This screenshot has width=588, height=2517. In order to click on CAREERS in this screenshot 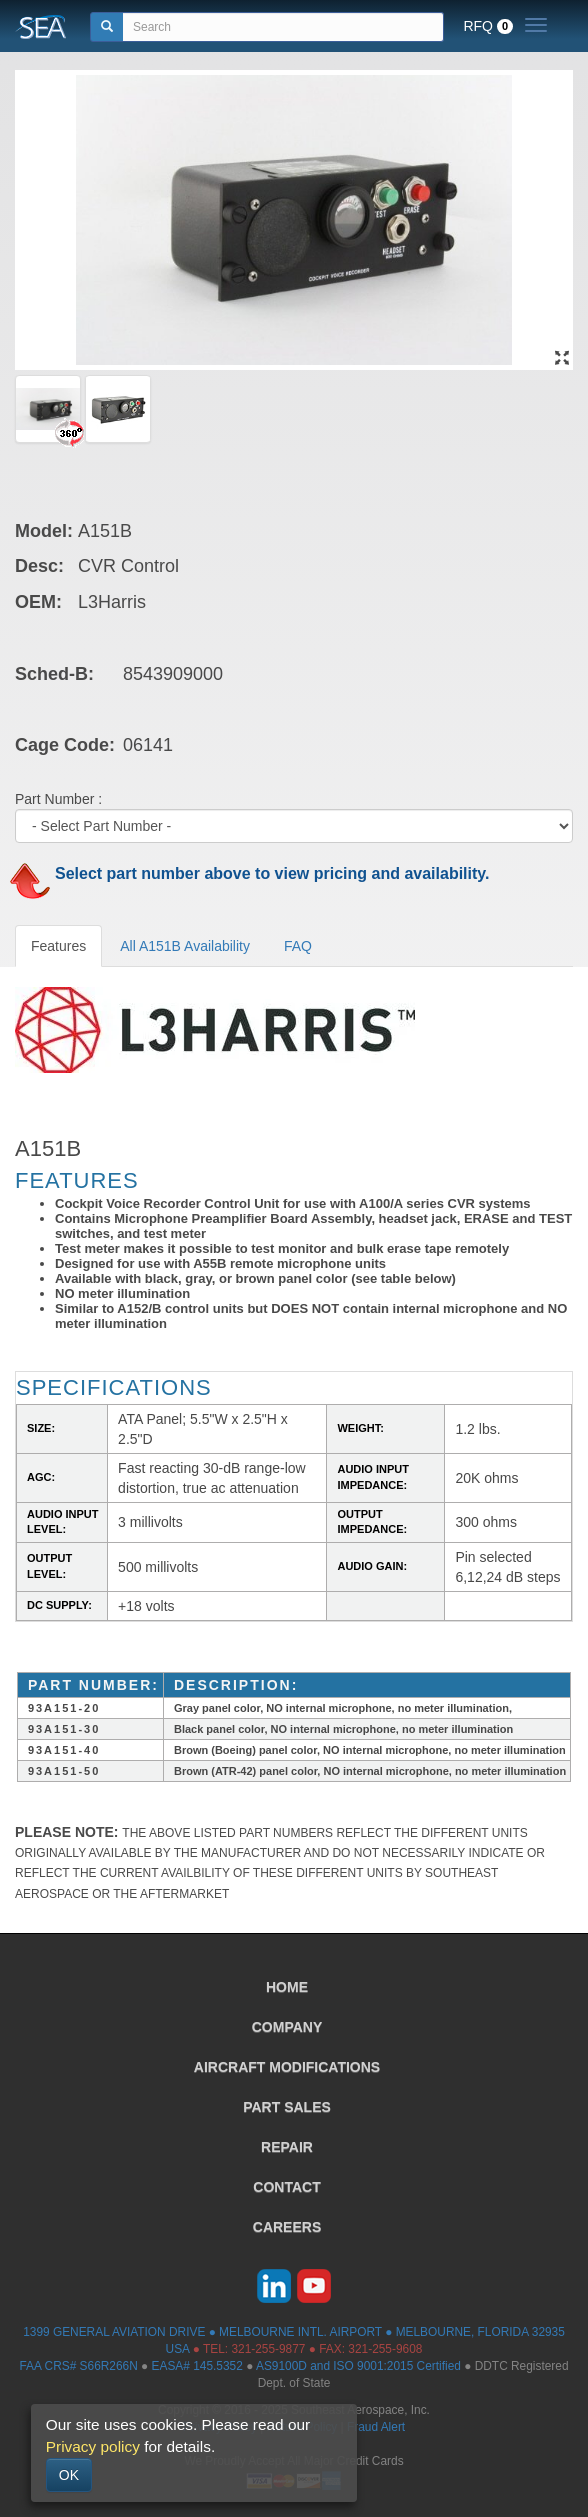, I will do `click(287, 2227)`.